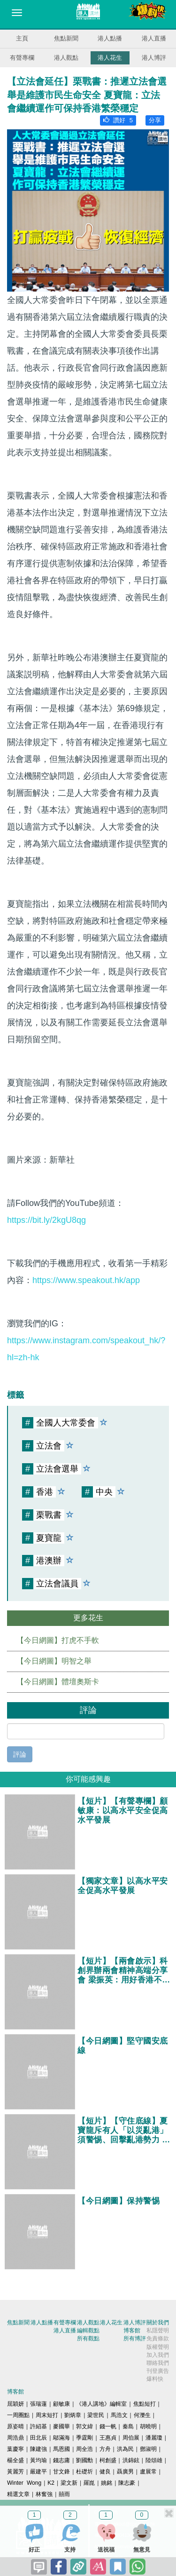  I want to click on 陳志豪, so click(126, 2483).